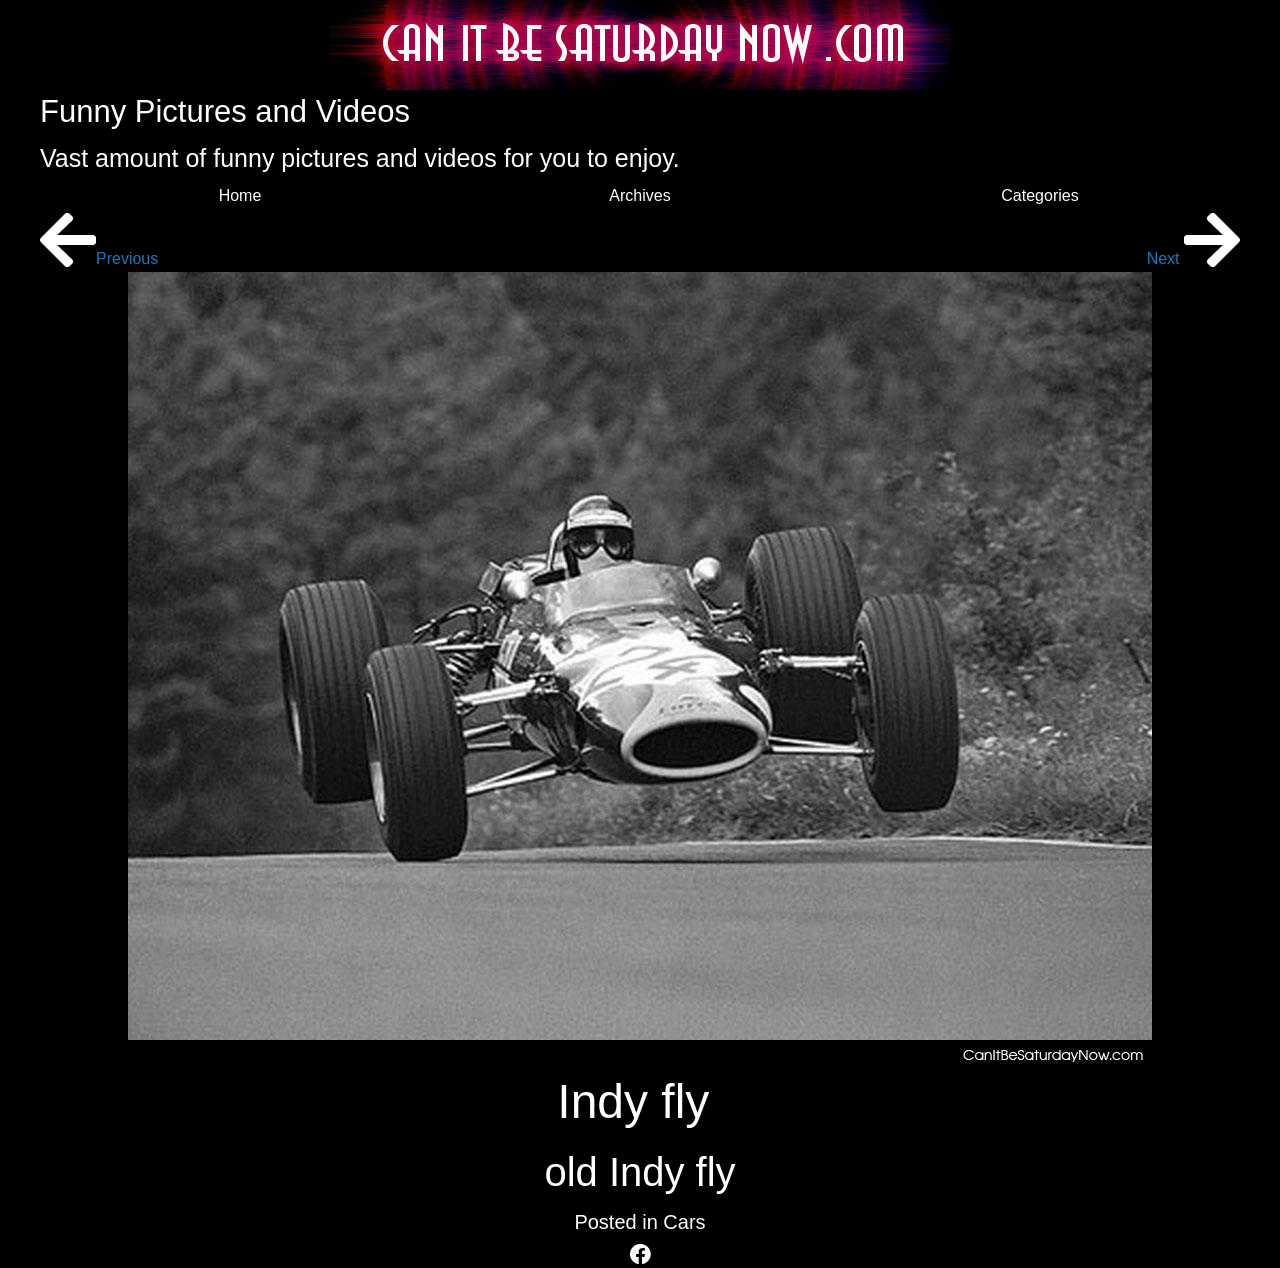 The image size is (1280, 1268). Describe the element at coordinates (99, 258) in the screenshot. I see `Previous` at that location.